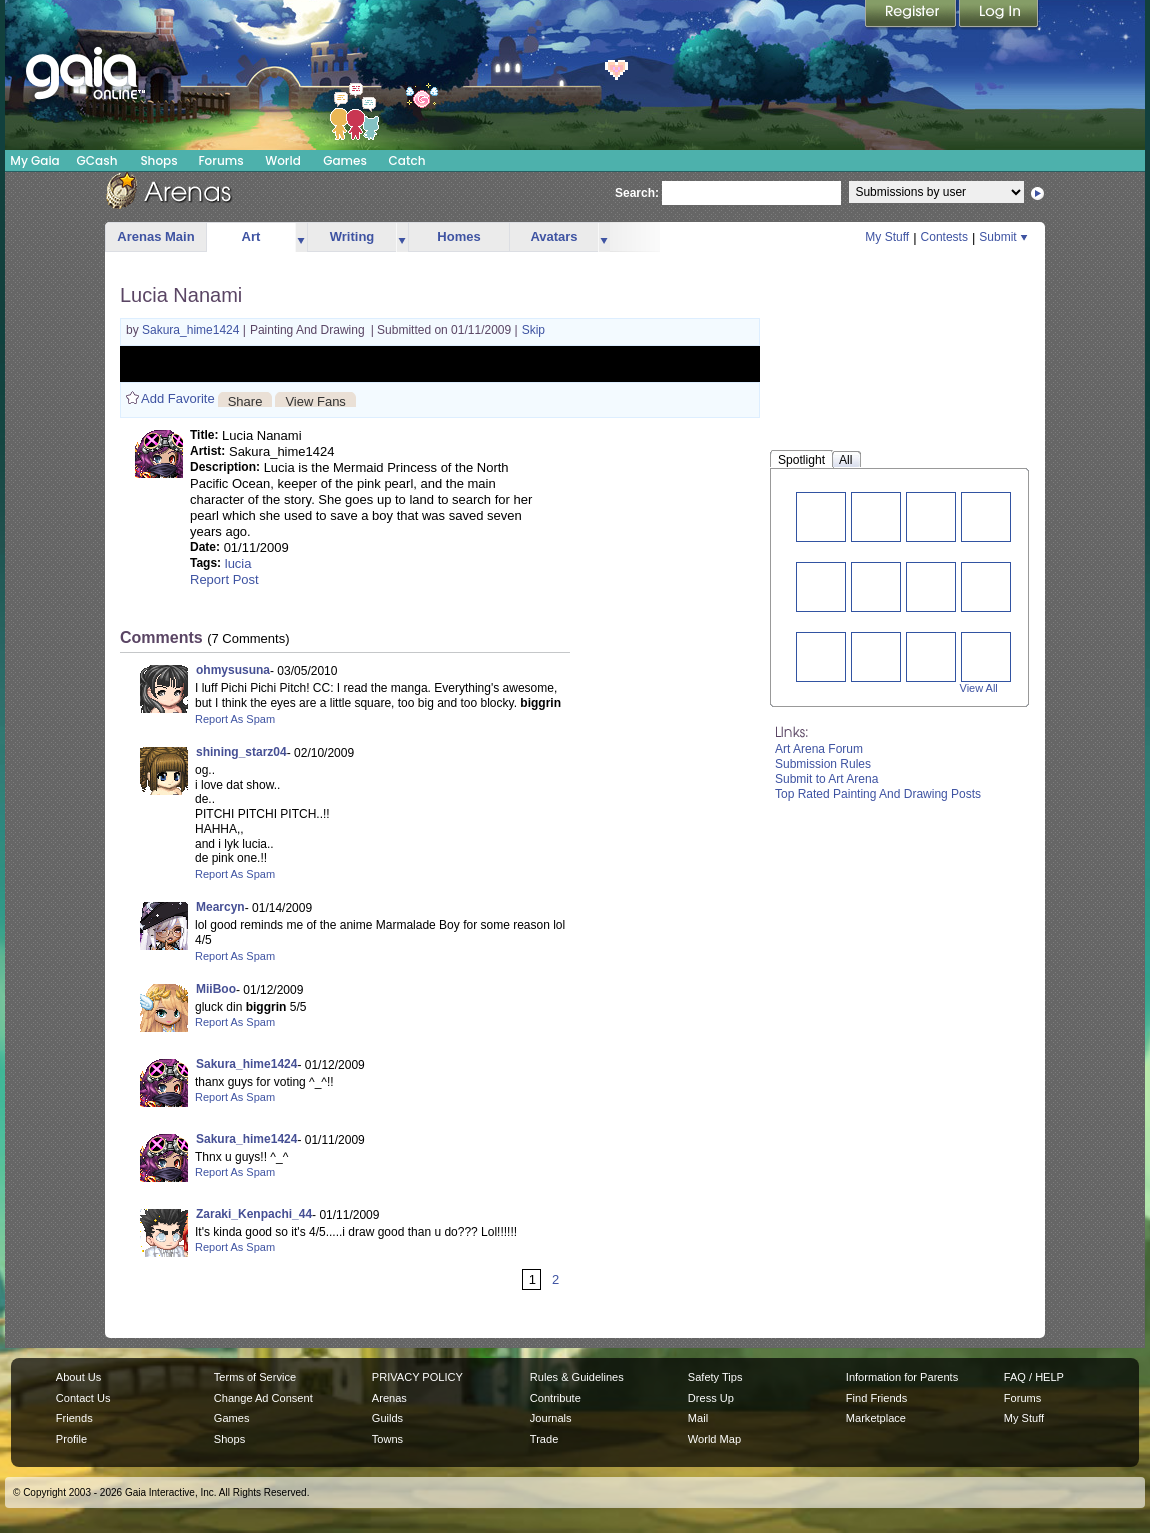  I want to click on Mail, so click(698, 1418).